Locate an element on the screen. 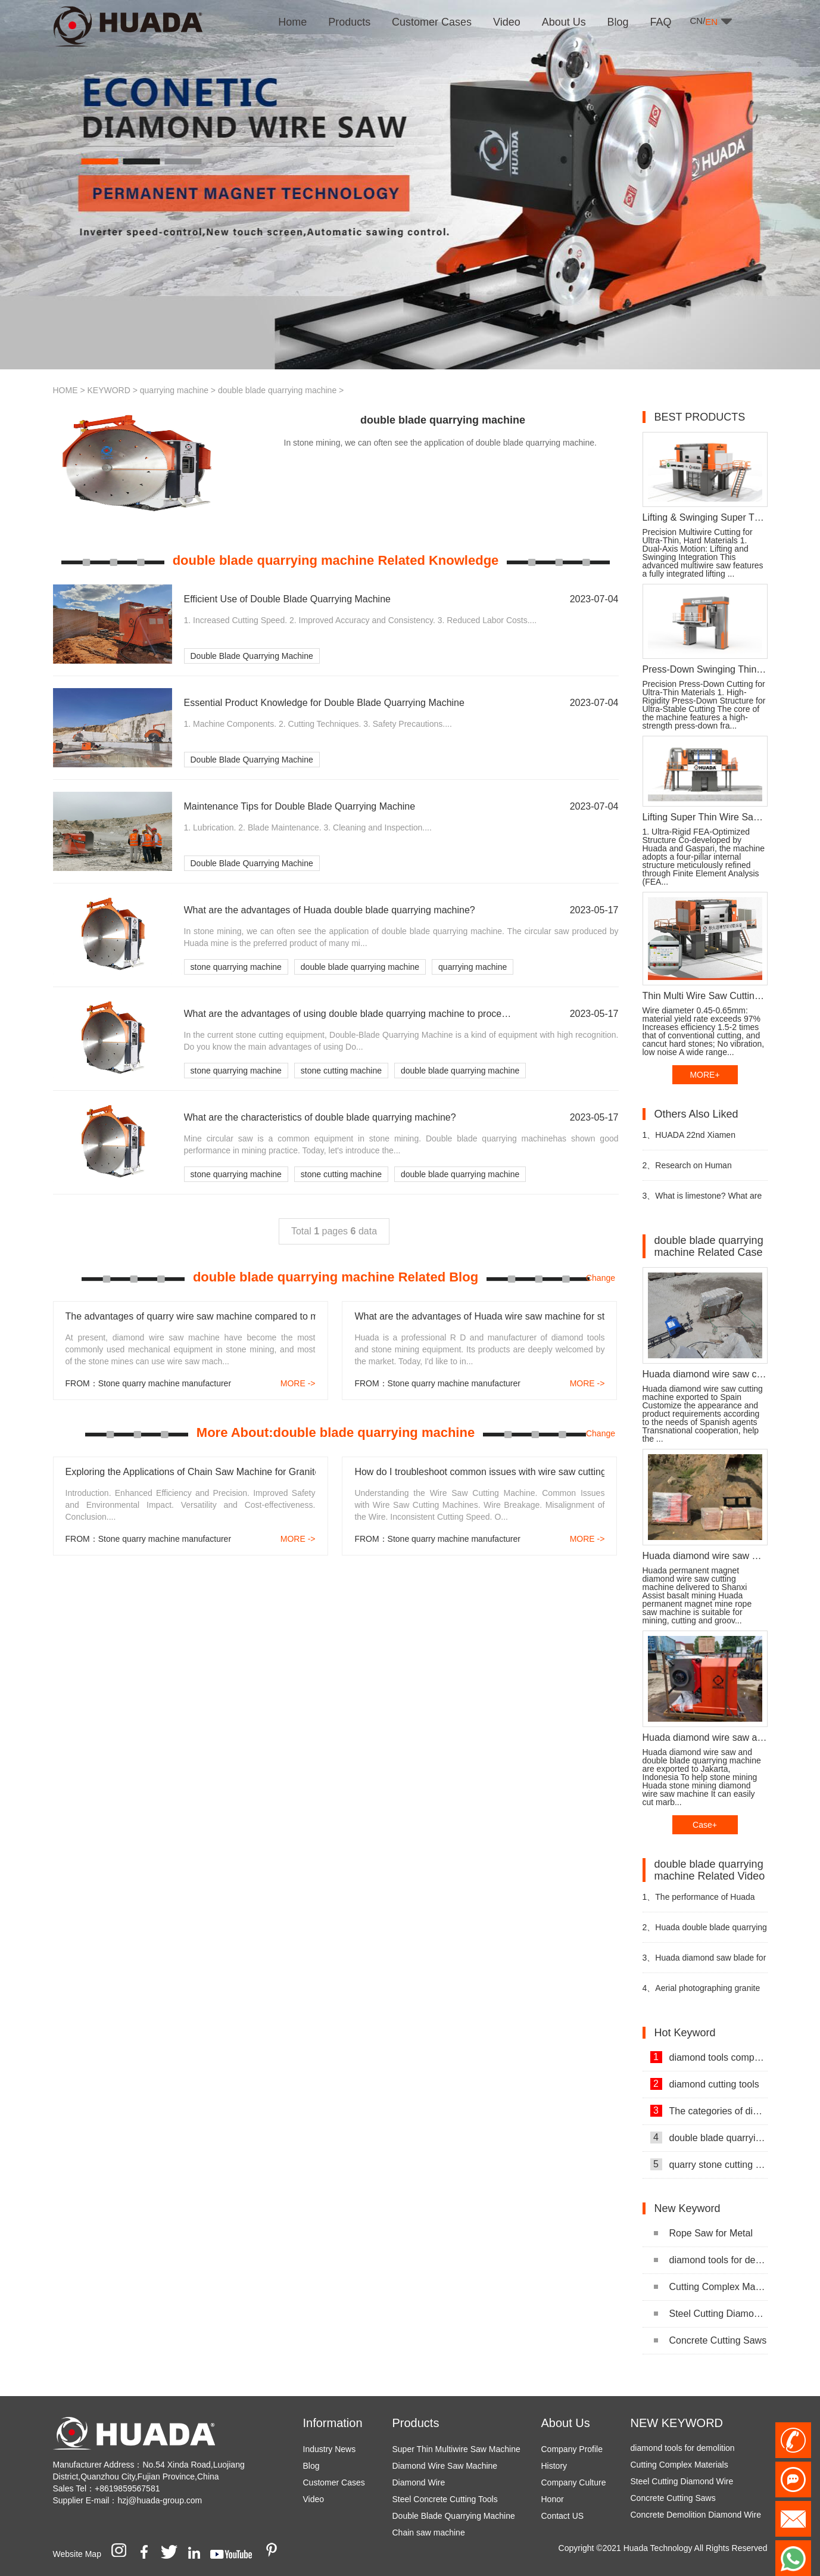  quarrying machine is located at coordinates (174, 390).